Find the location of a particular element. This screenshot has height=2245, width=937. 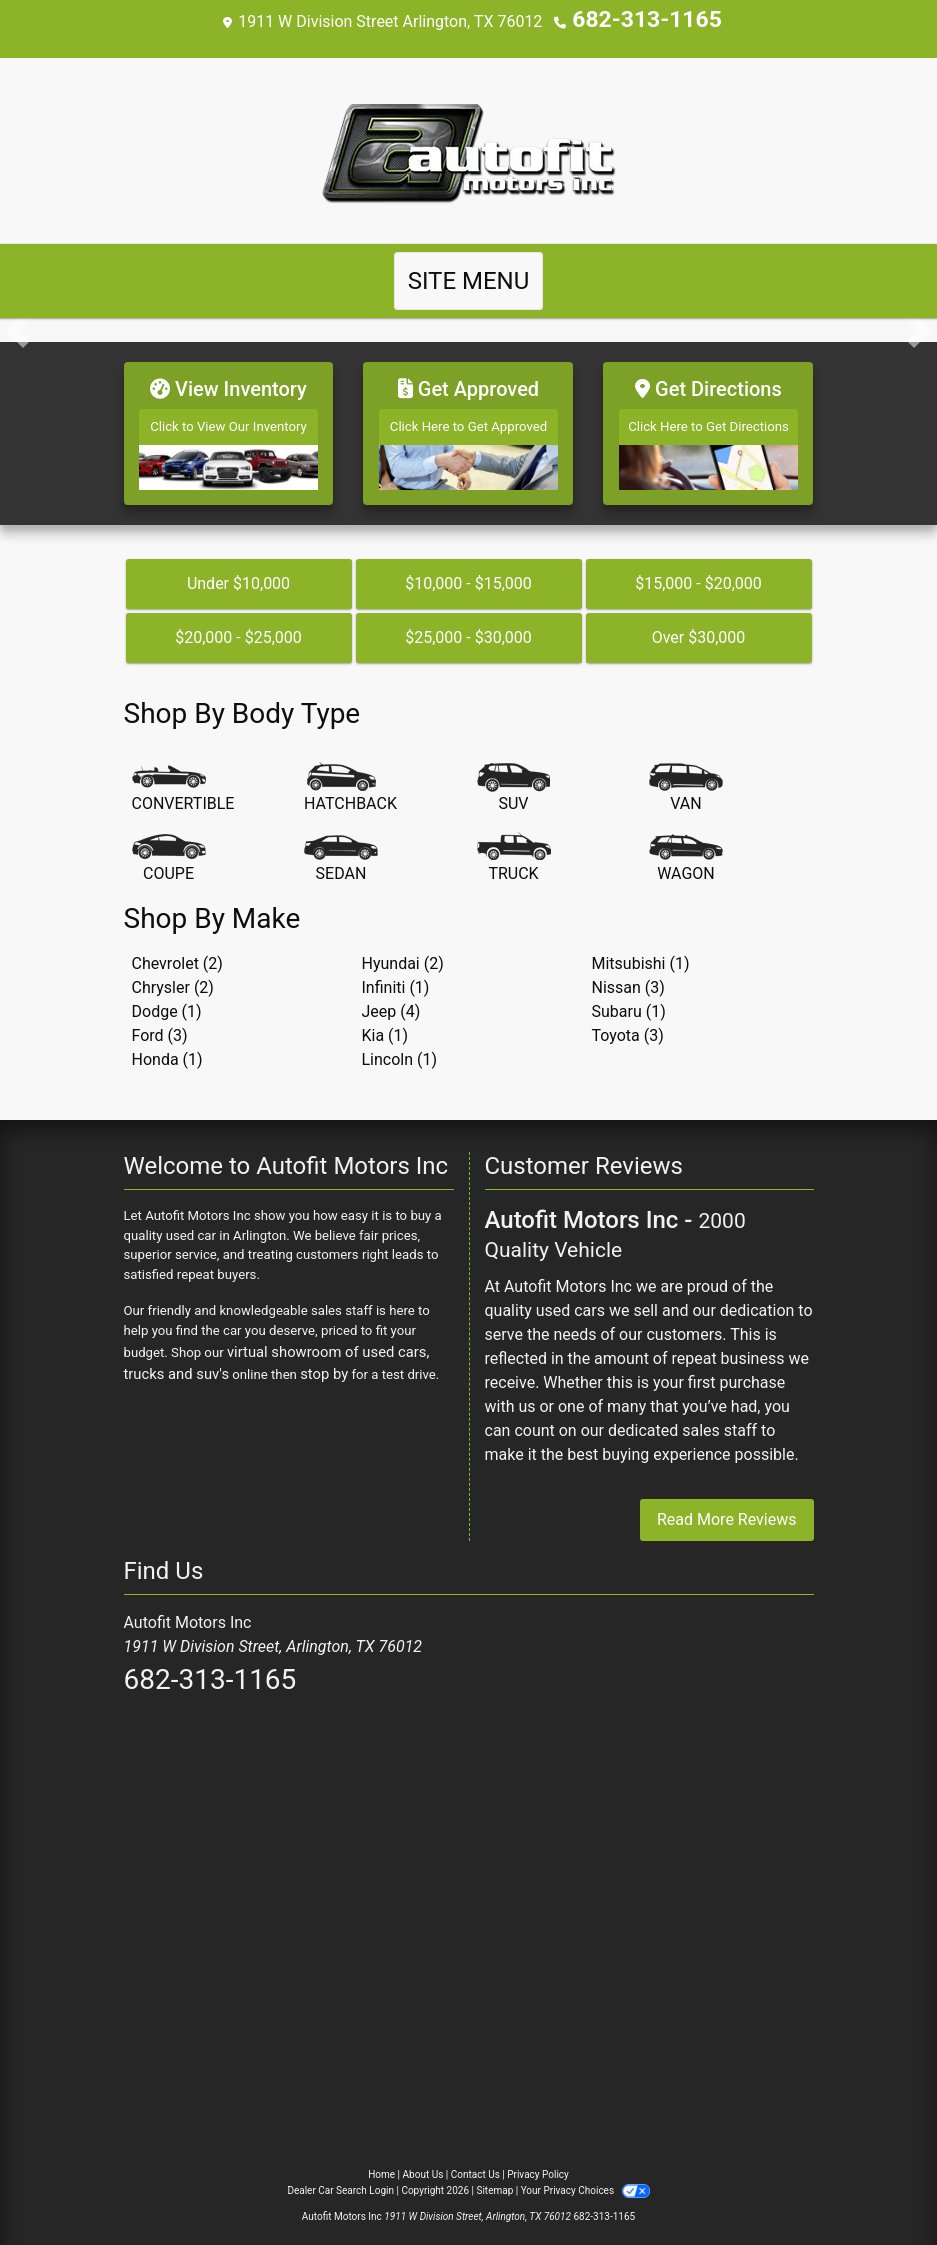

$20,000 - $25,000 is located at coordinates (238, 624).